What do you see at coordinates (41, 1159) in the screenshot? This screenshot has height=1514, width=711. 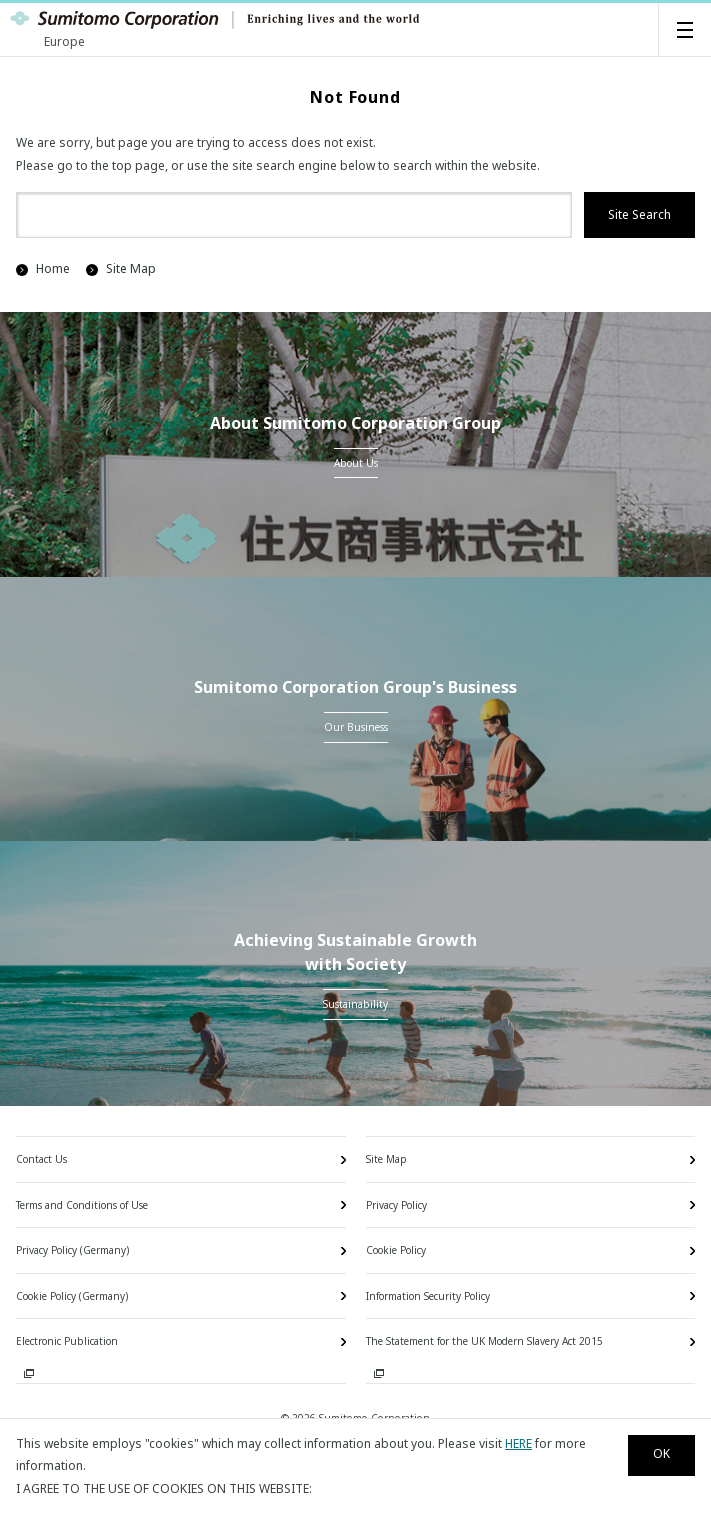 I see `Contact Us` at bounding box center [41, 1159].